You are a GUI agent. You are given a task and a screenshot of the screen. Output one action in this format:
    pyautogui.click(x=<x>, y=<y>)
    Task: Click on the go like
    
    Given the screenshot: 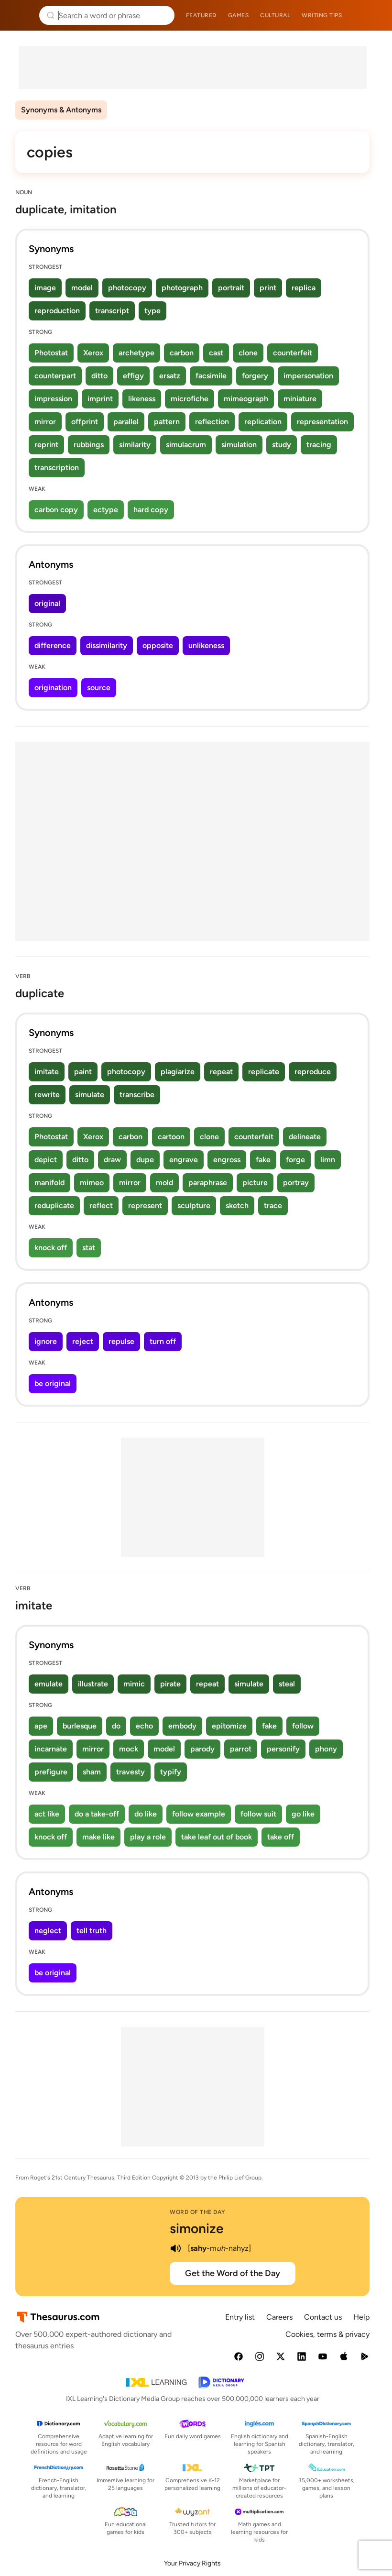 What is the action you would take?
    pyautogui.click(x=303, y=1813)
    